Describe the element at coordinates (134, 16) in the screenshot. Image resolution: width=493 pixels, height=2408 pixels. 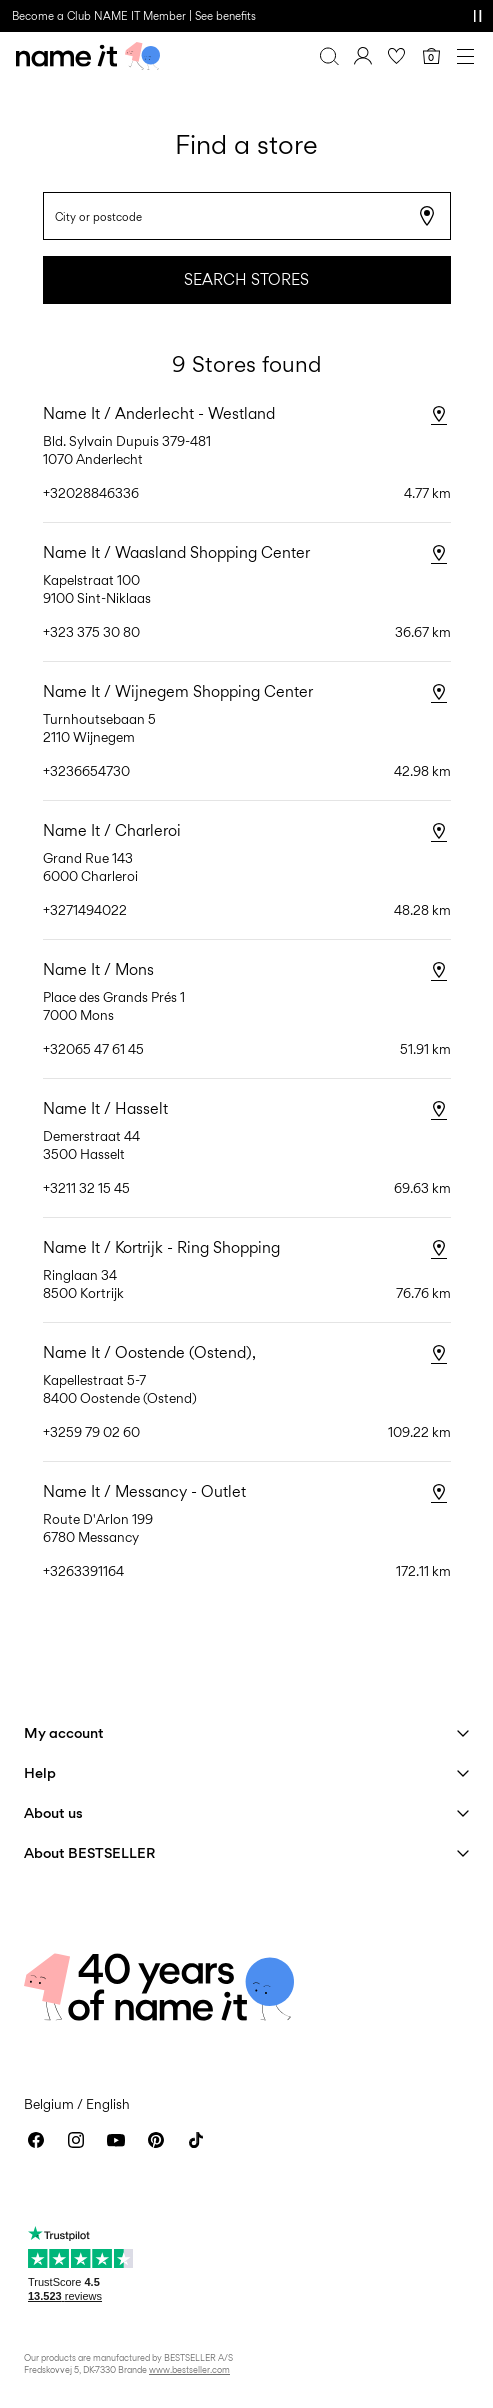
I see `Become a Club NAME IT Member | See benefits` at that location.